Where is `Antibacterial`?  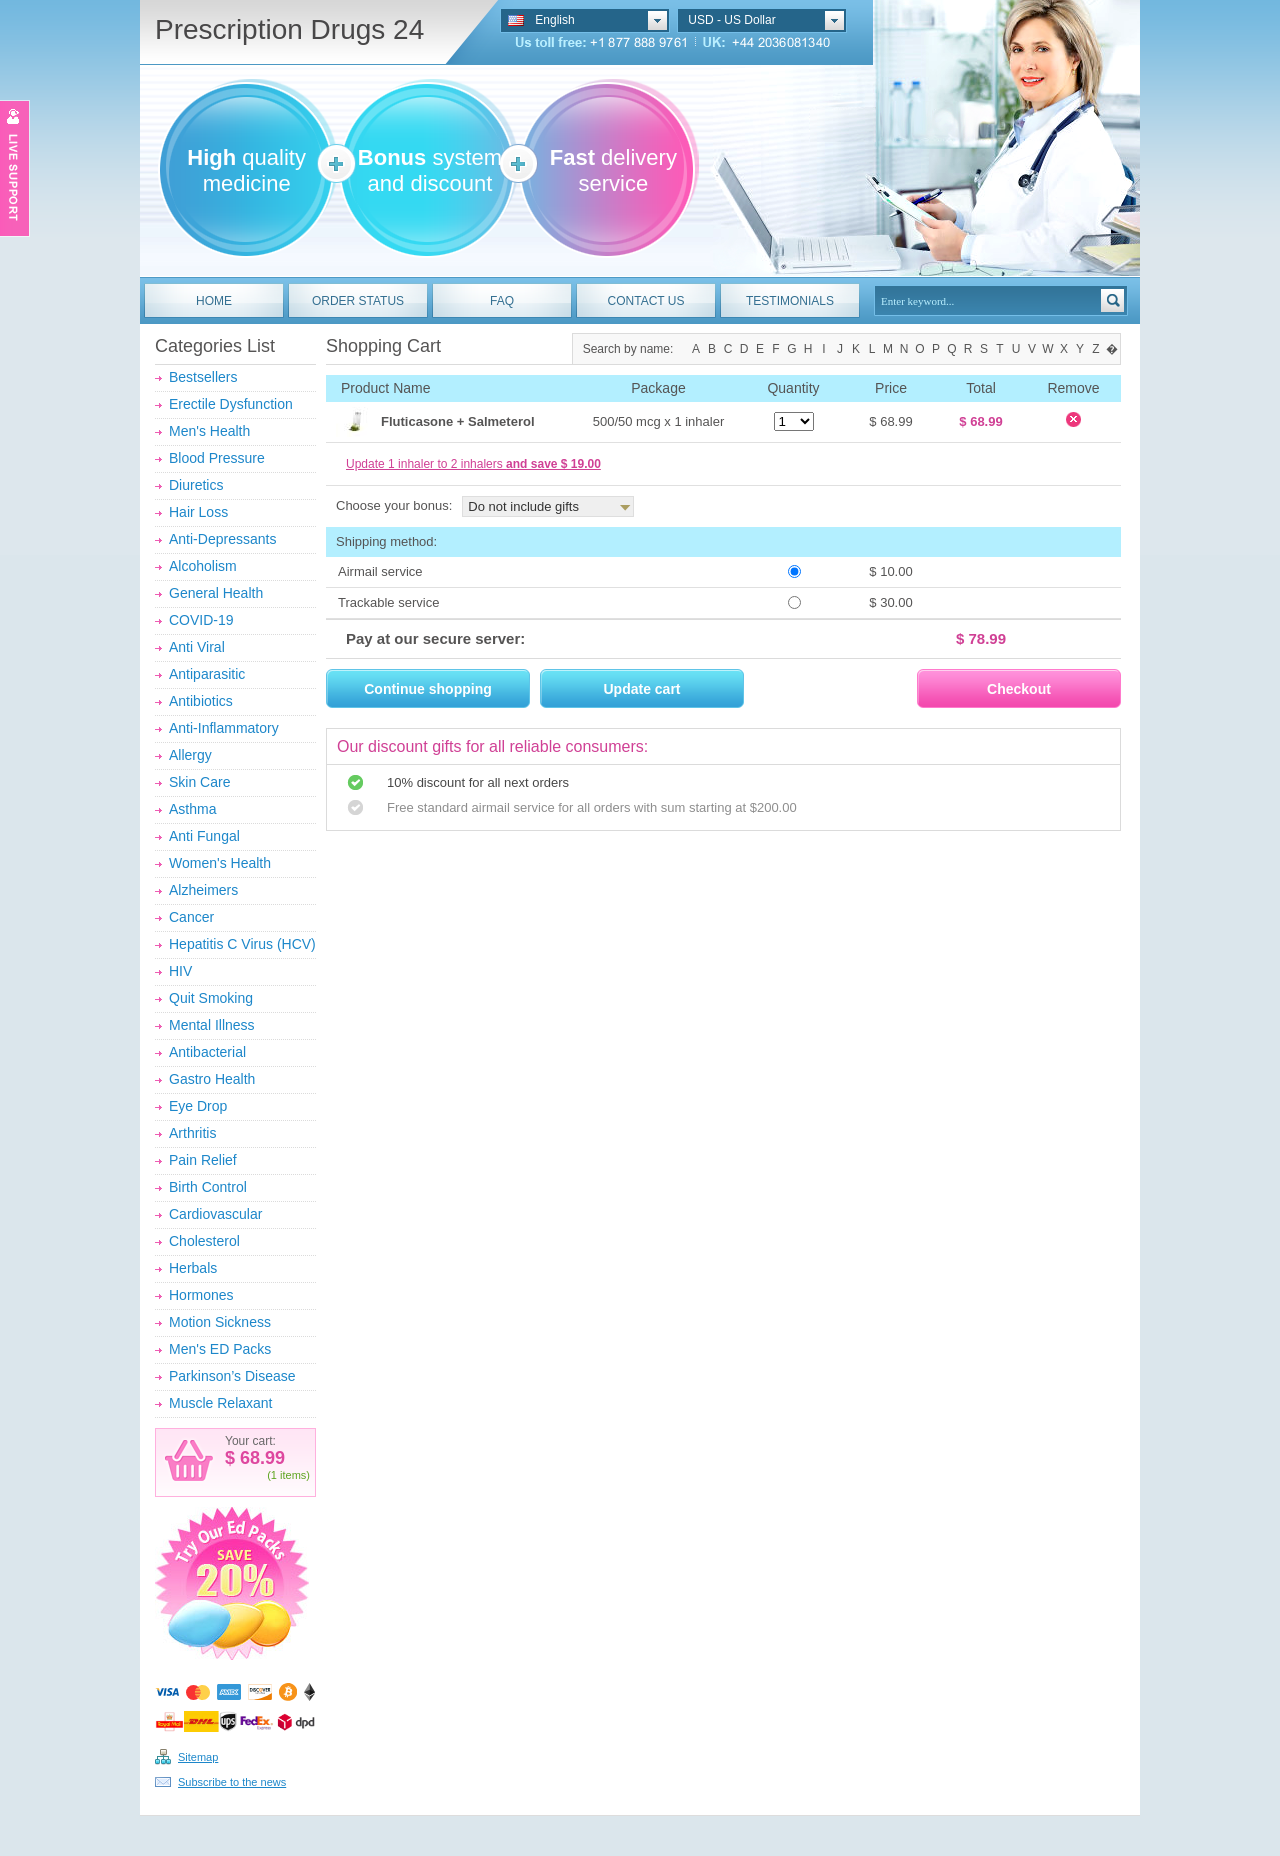
Antibacterial is located at coordinates (207, 1052).